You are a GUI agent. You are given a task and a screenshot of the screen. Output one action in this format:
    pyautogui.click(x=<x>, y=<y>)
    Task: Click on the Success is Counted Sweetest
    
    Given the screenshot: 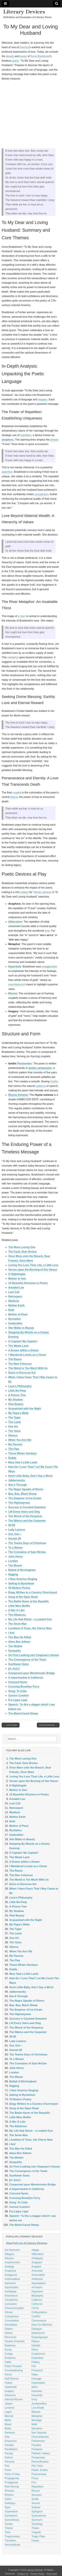 What is the action you would take?
    pyautogui.click(x=27, y=1507)
    